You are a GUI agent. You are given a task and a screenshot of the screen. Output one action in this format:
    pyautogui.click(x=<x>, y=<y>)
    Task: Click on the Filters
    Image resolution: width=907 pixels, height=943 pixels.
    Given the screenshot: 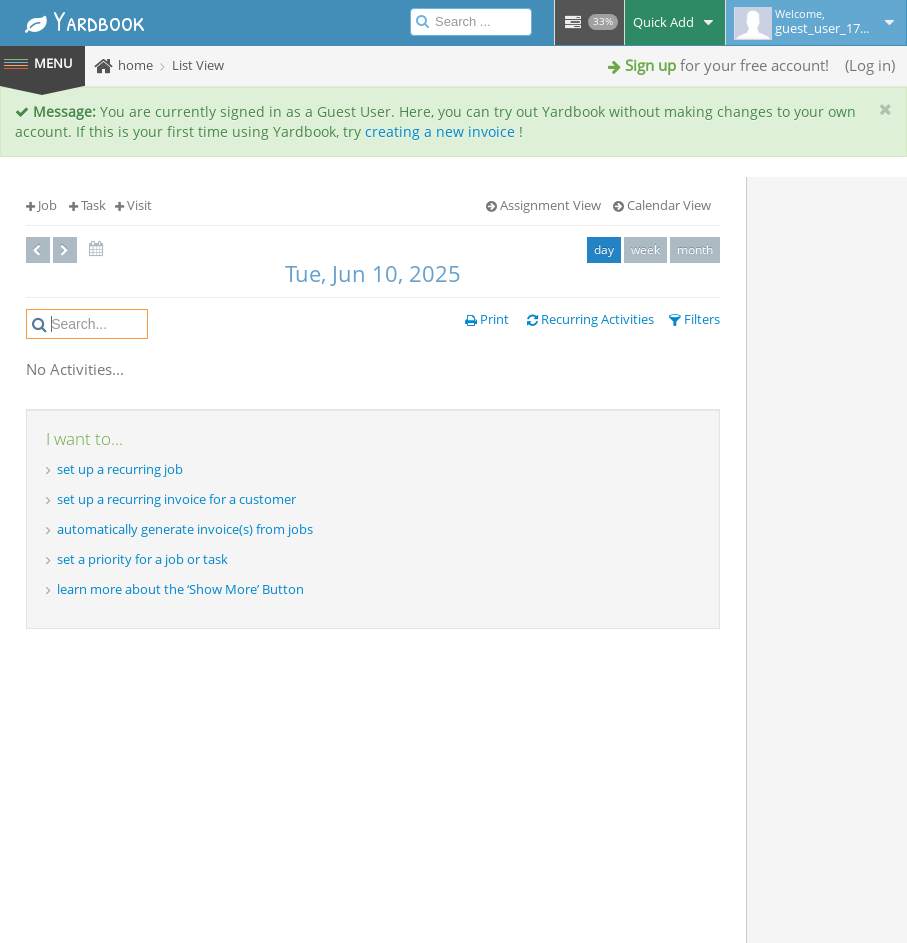 What is the action you would take?
    pyautogui.click(x=694, y=319)
    